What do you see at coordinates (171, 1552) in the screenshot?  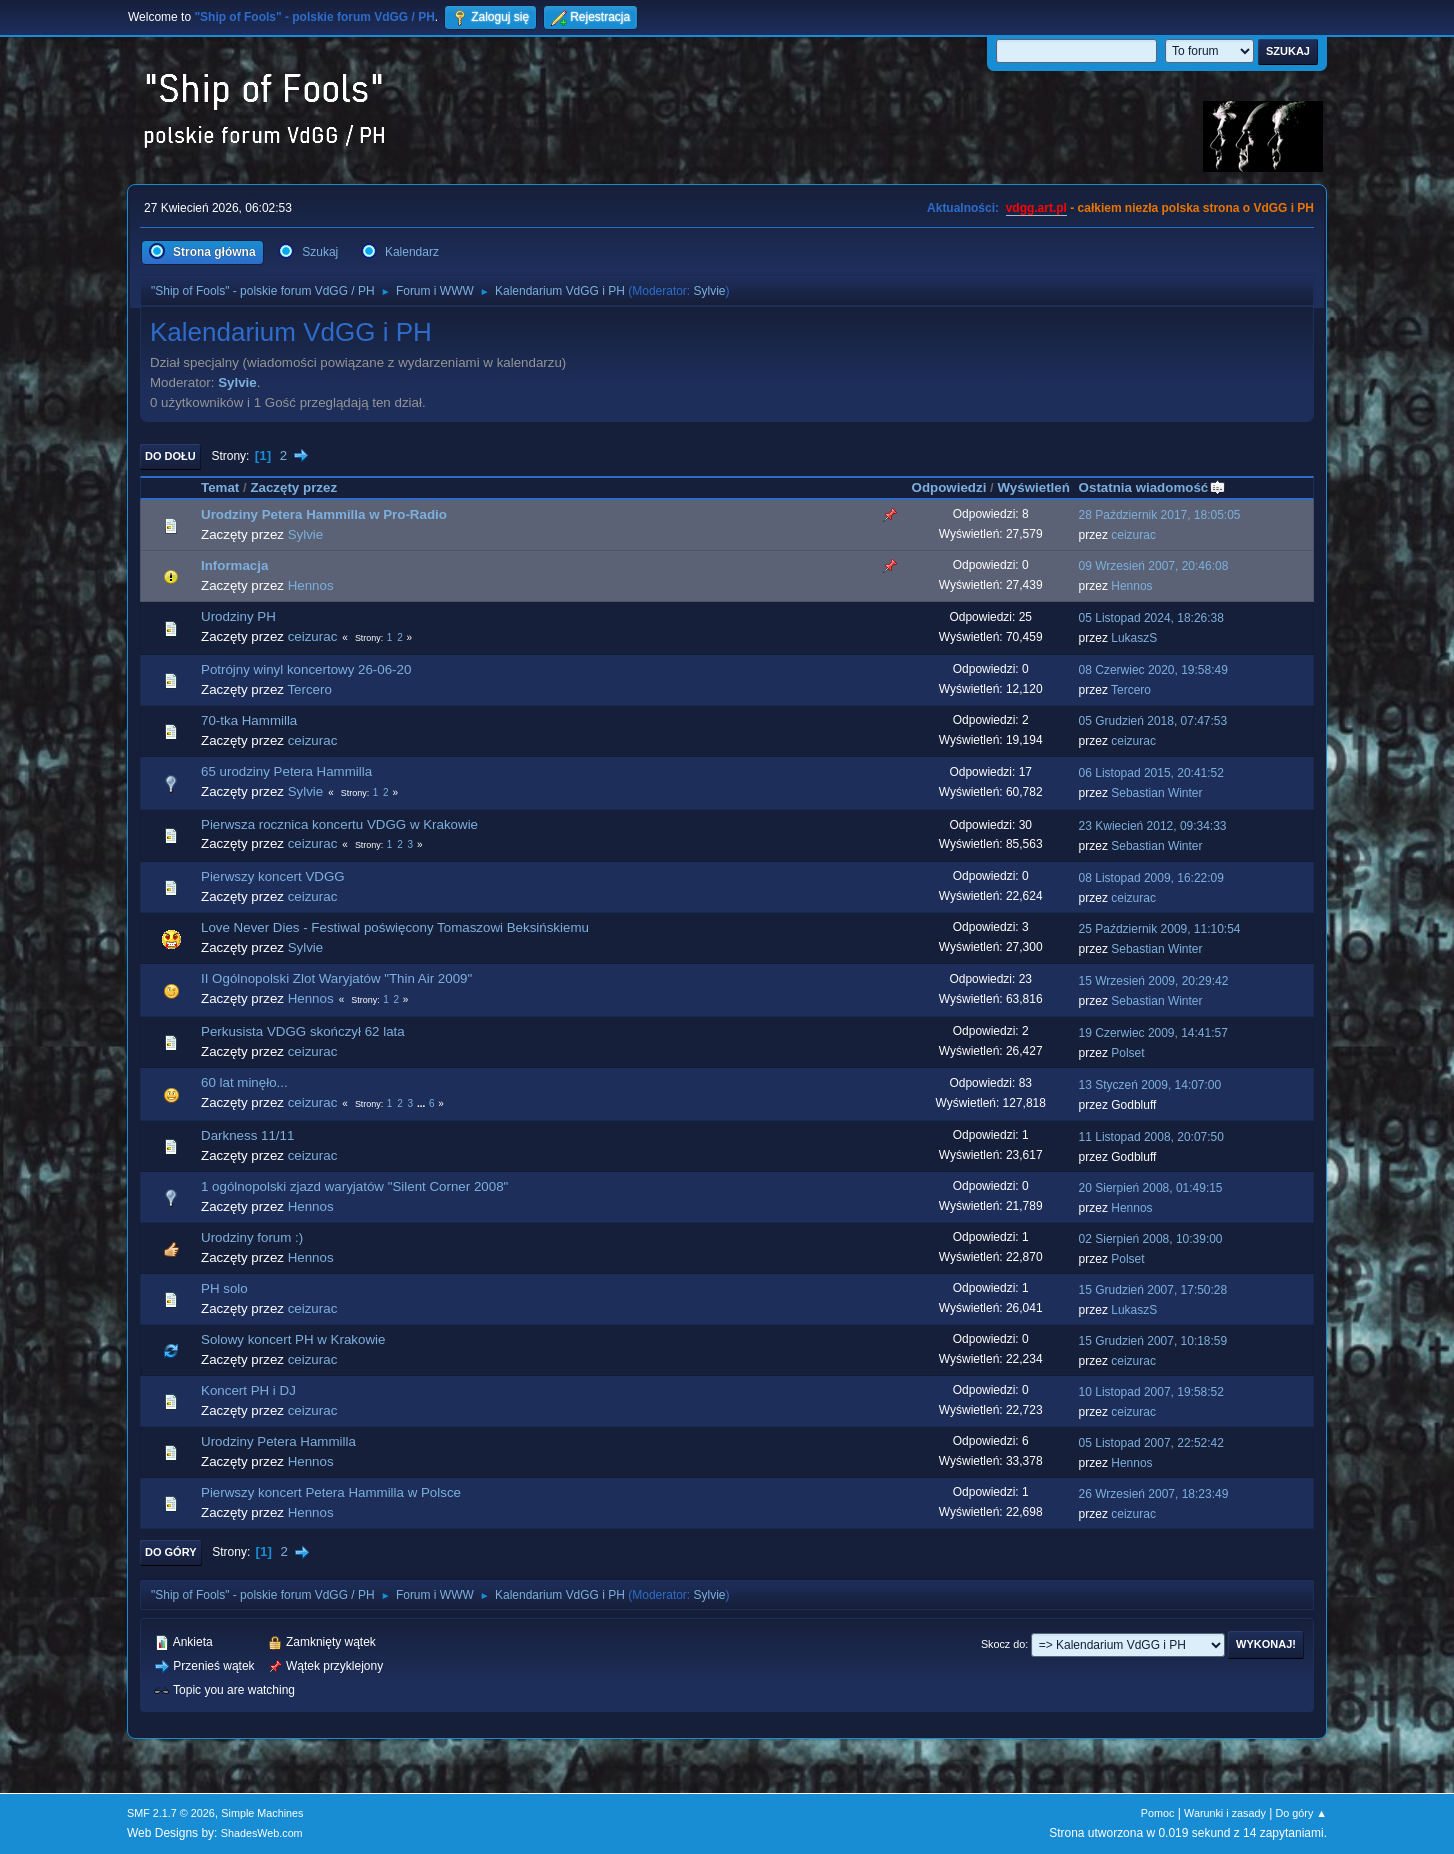 I see `Do góry` at bounding box center [171, 1552].